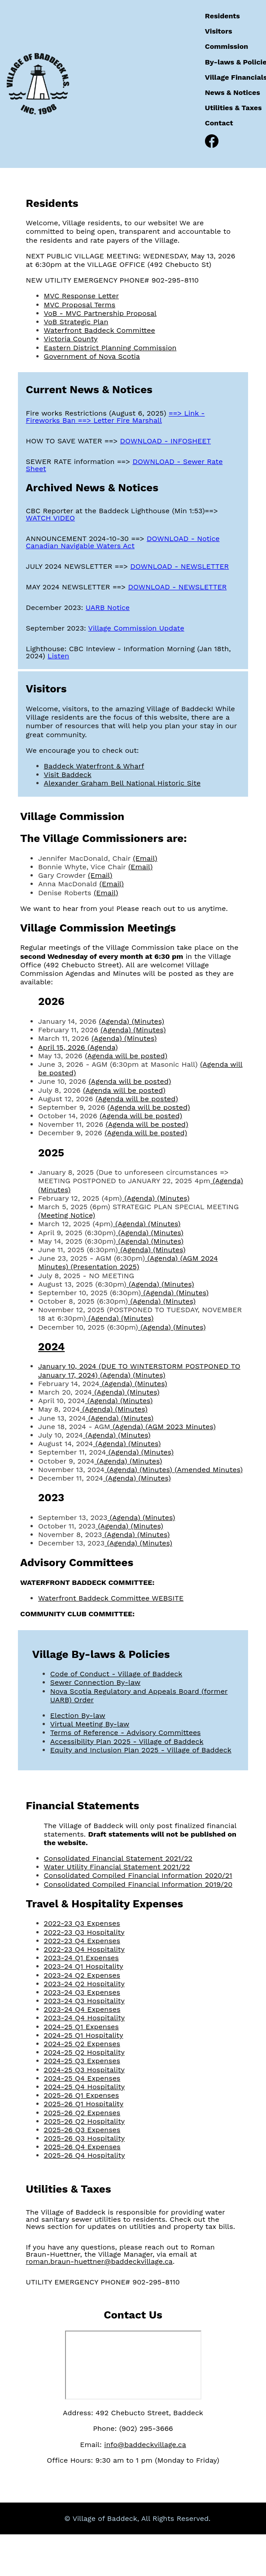 This screenshot has height=2576, width=266. I want to click on info@baddeckvillage.ca, so click(145, 2444).